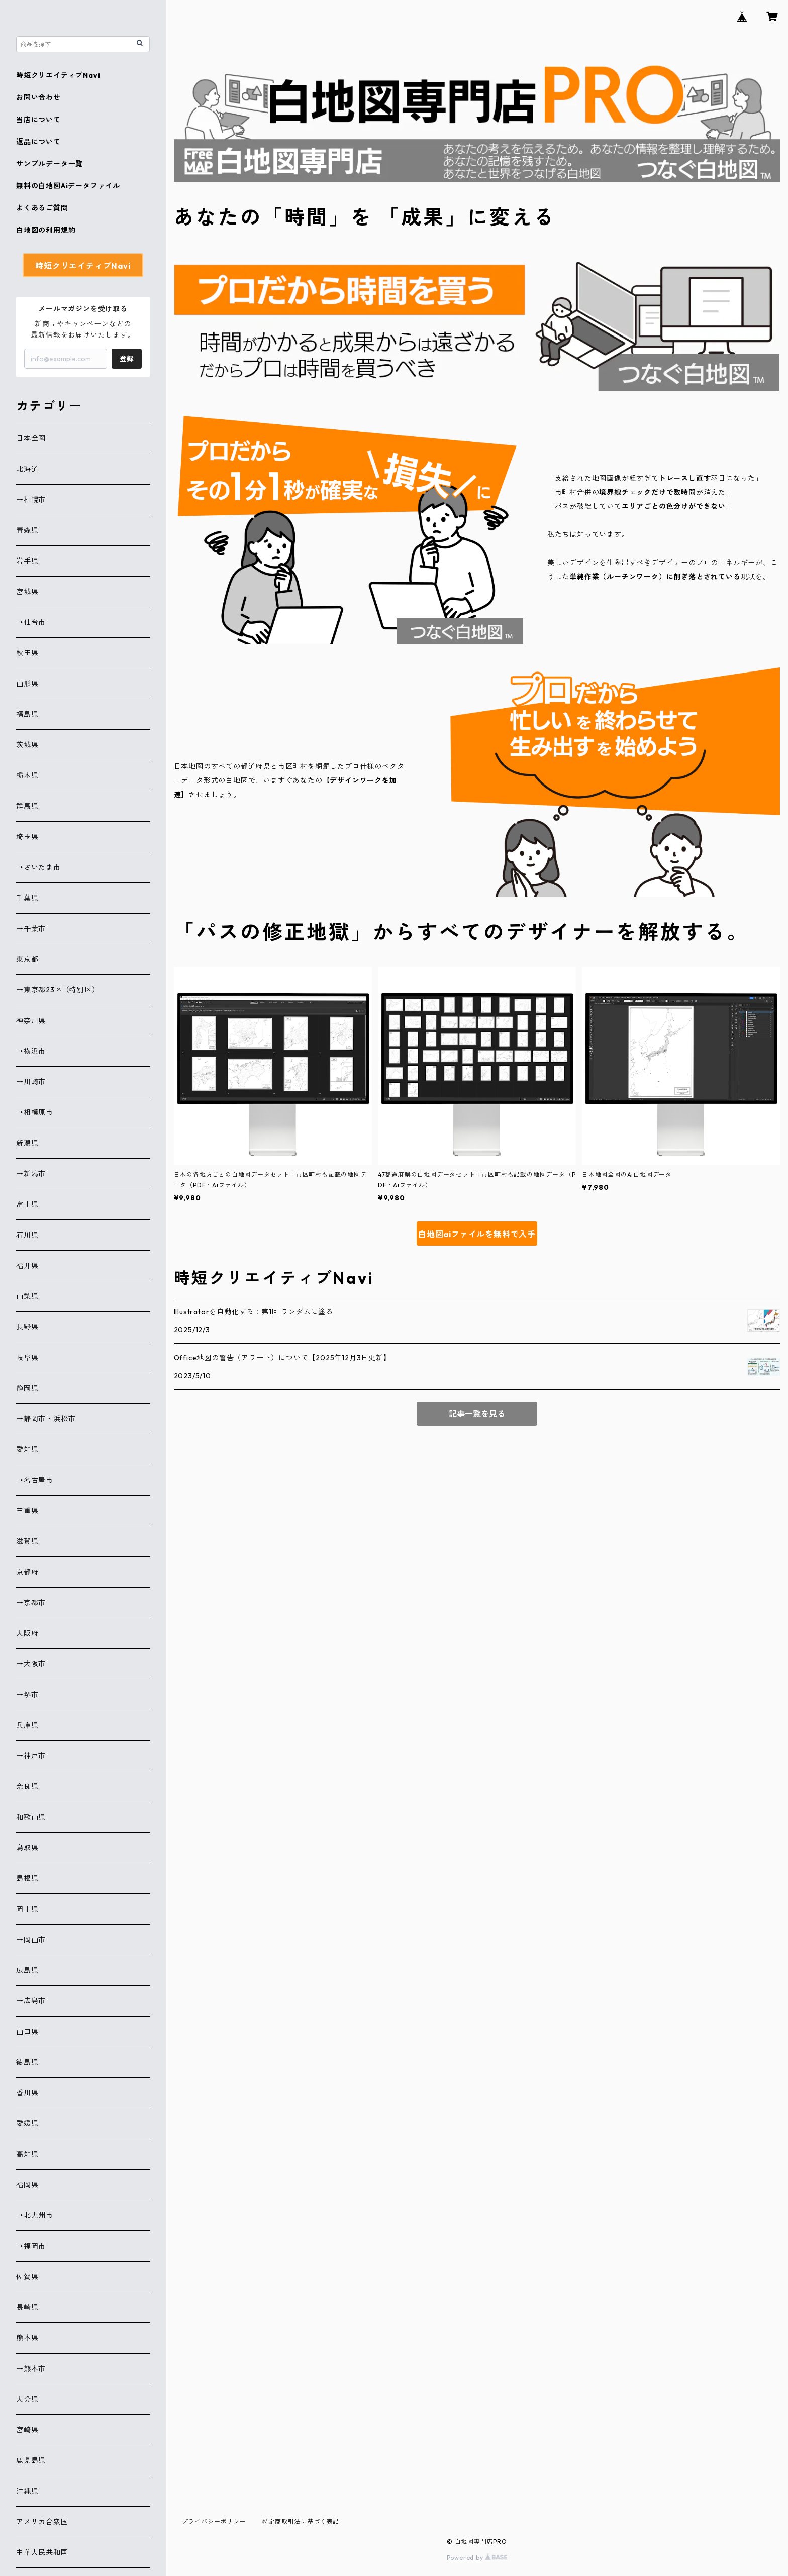  Describe the element at coordinates (38, 97) in the screenshot. I see `お問い合わせ` at that location.